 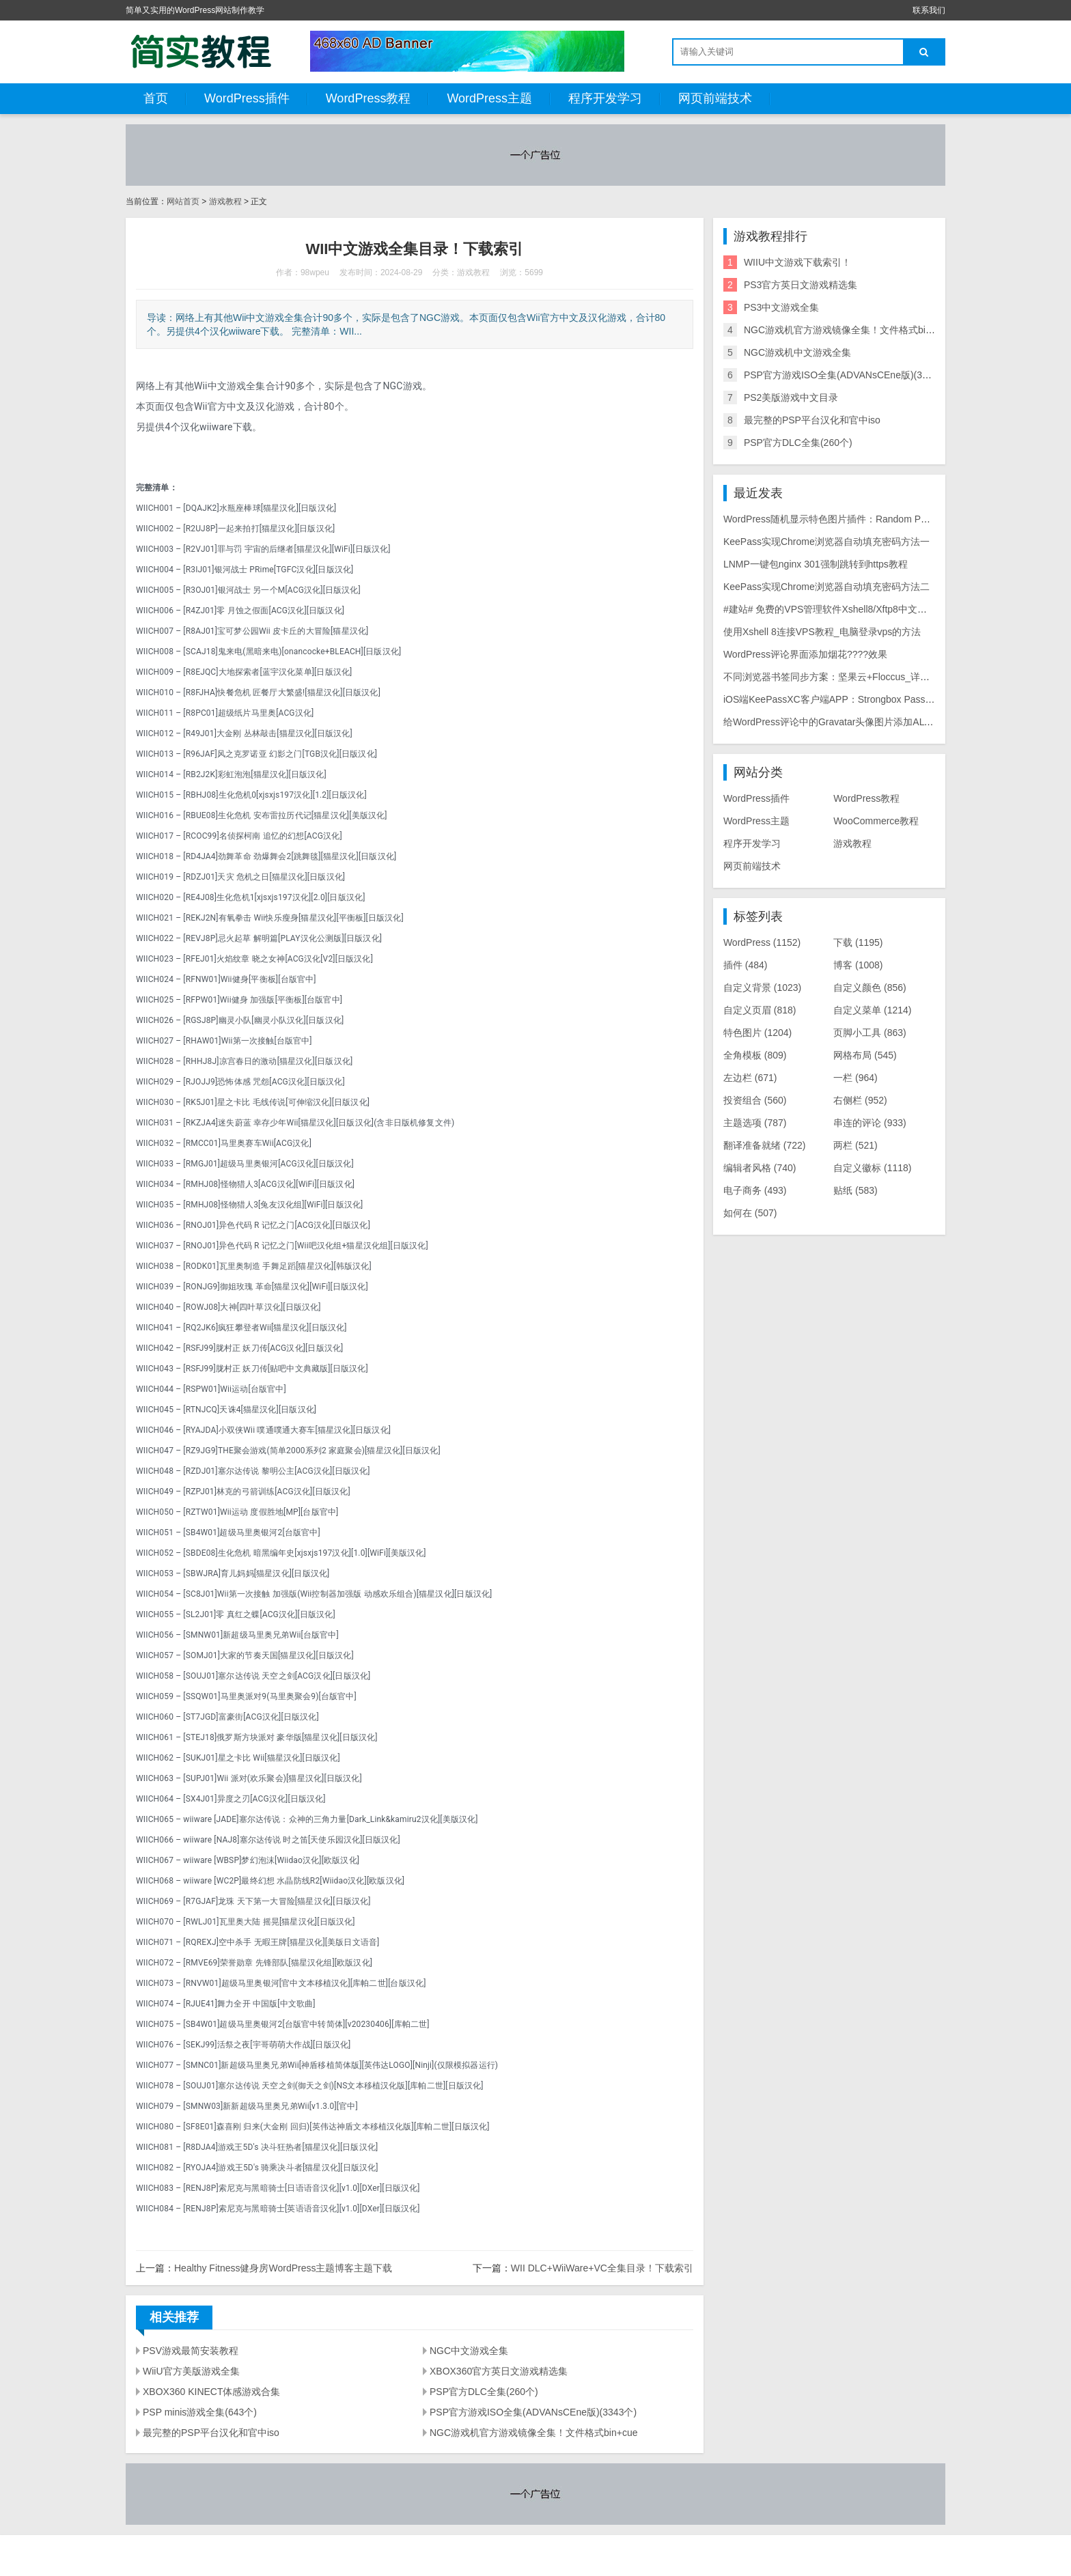 What do you see at coordinates (200, 2412) in the screenshot?
I see `PSP minis游戏全集(643个)` at bounding box center [200, 2412].